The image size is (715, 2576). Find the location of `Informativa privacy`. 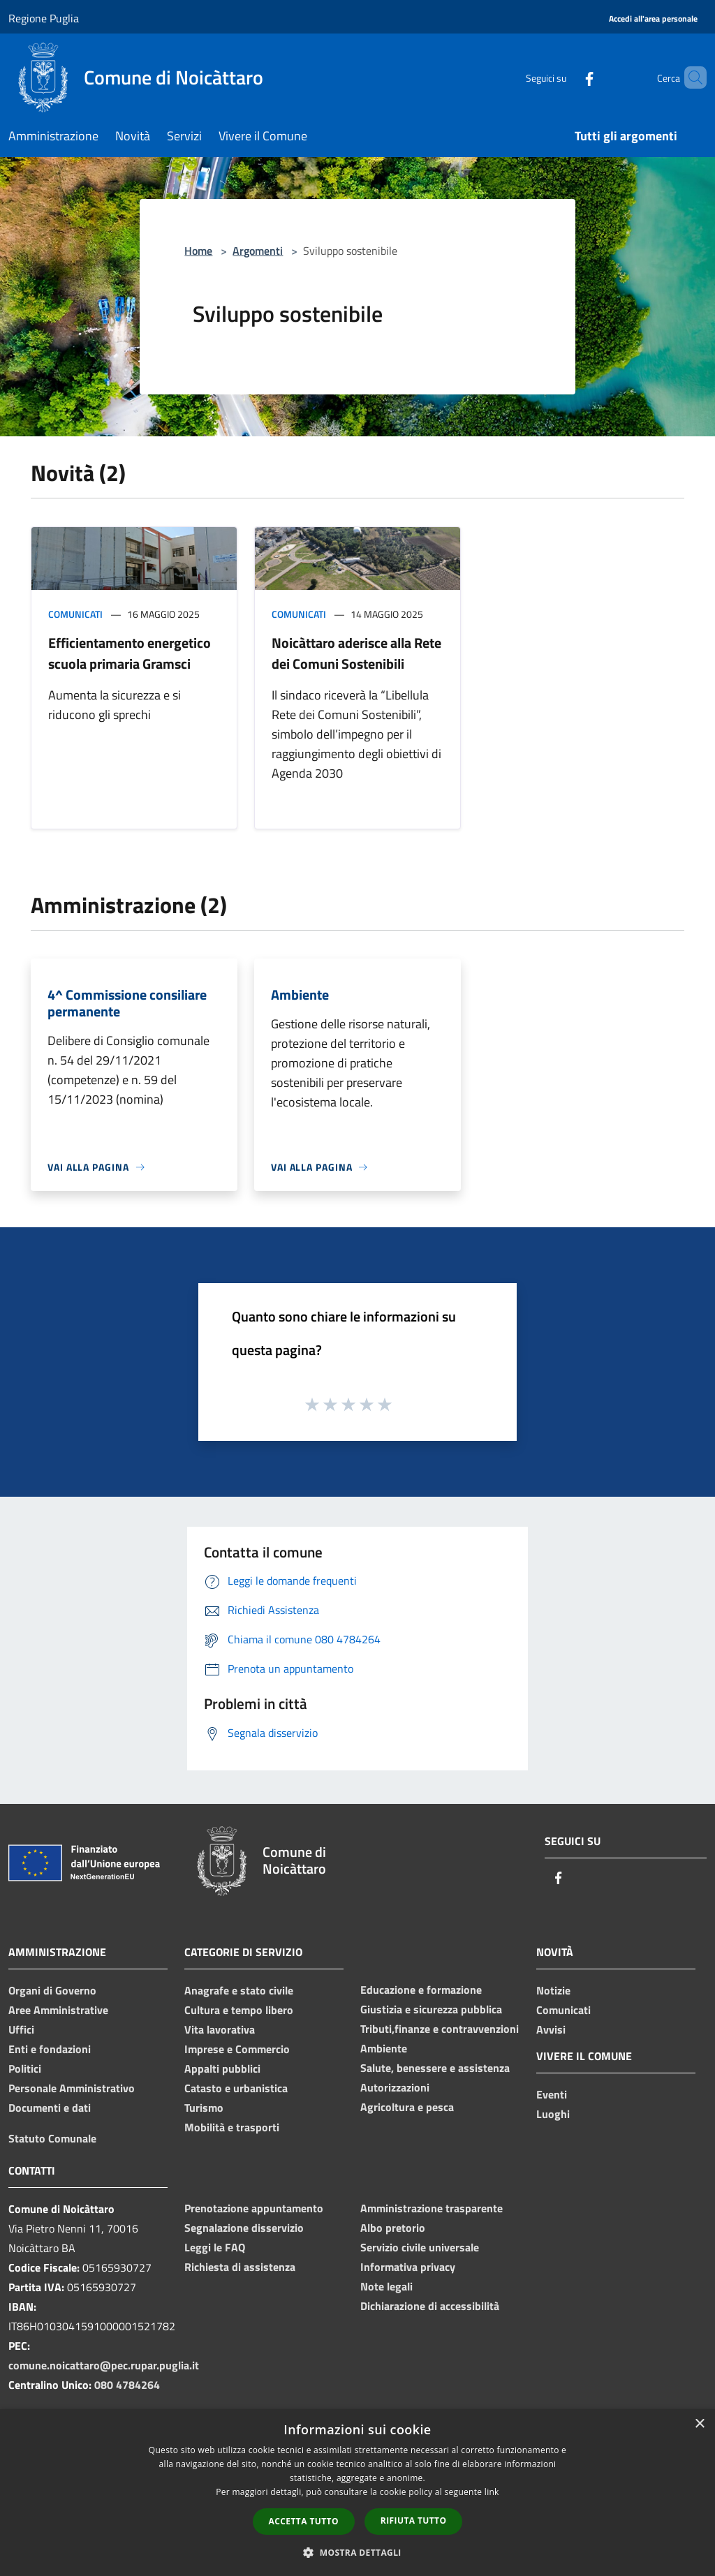

Informativa privacy is located at coordinates (407, 2266).